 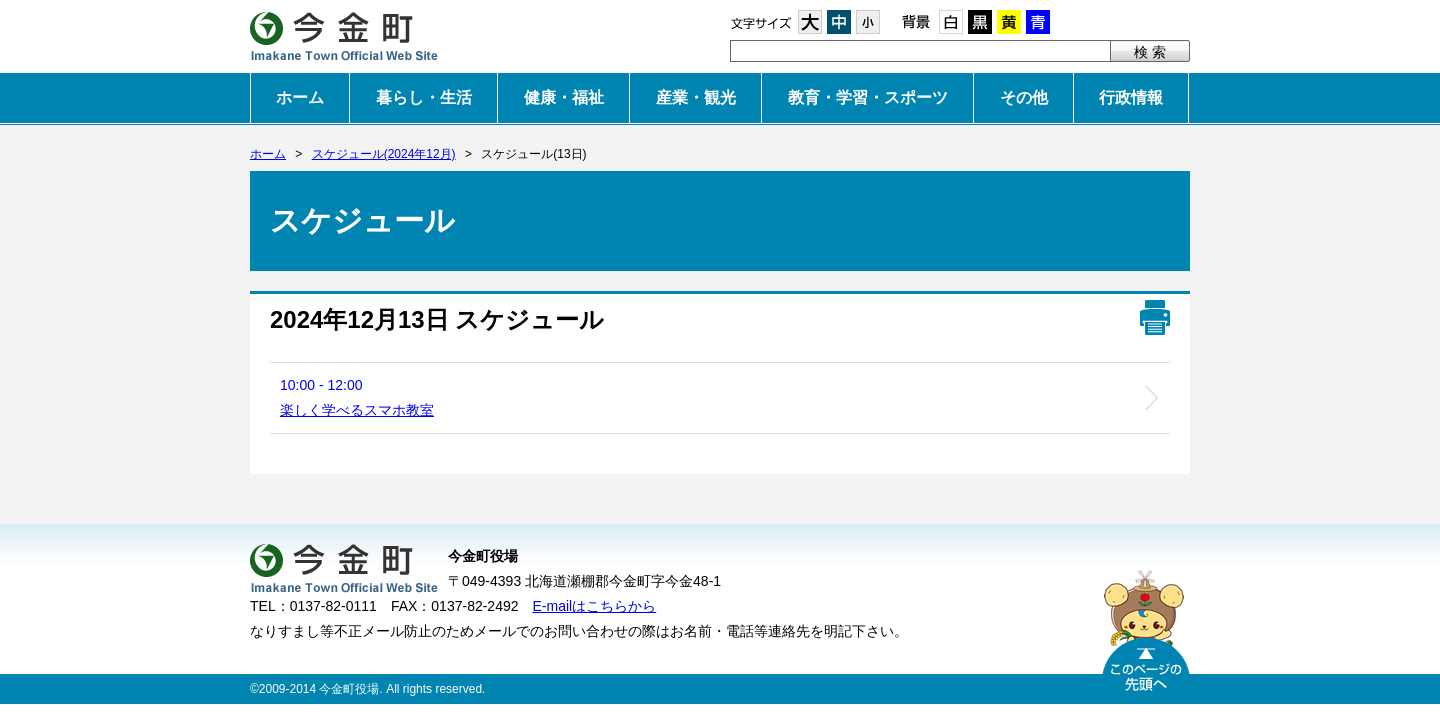 What do you see at coordinates (384, 154) in the screenshot?
I see `スケジュール(2024年12月)` at bounding box center [384, 154].